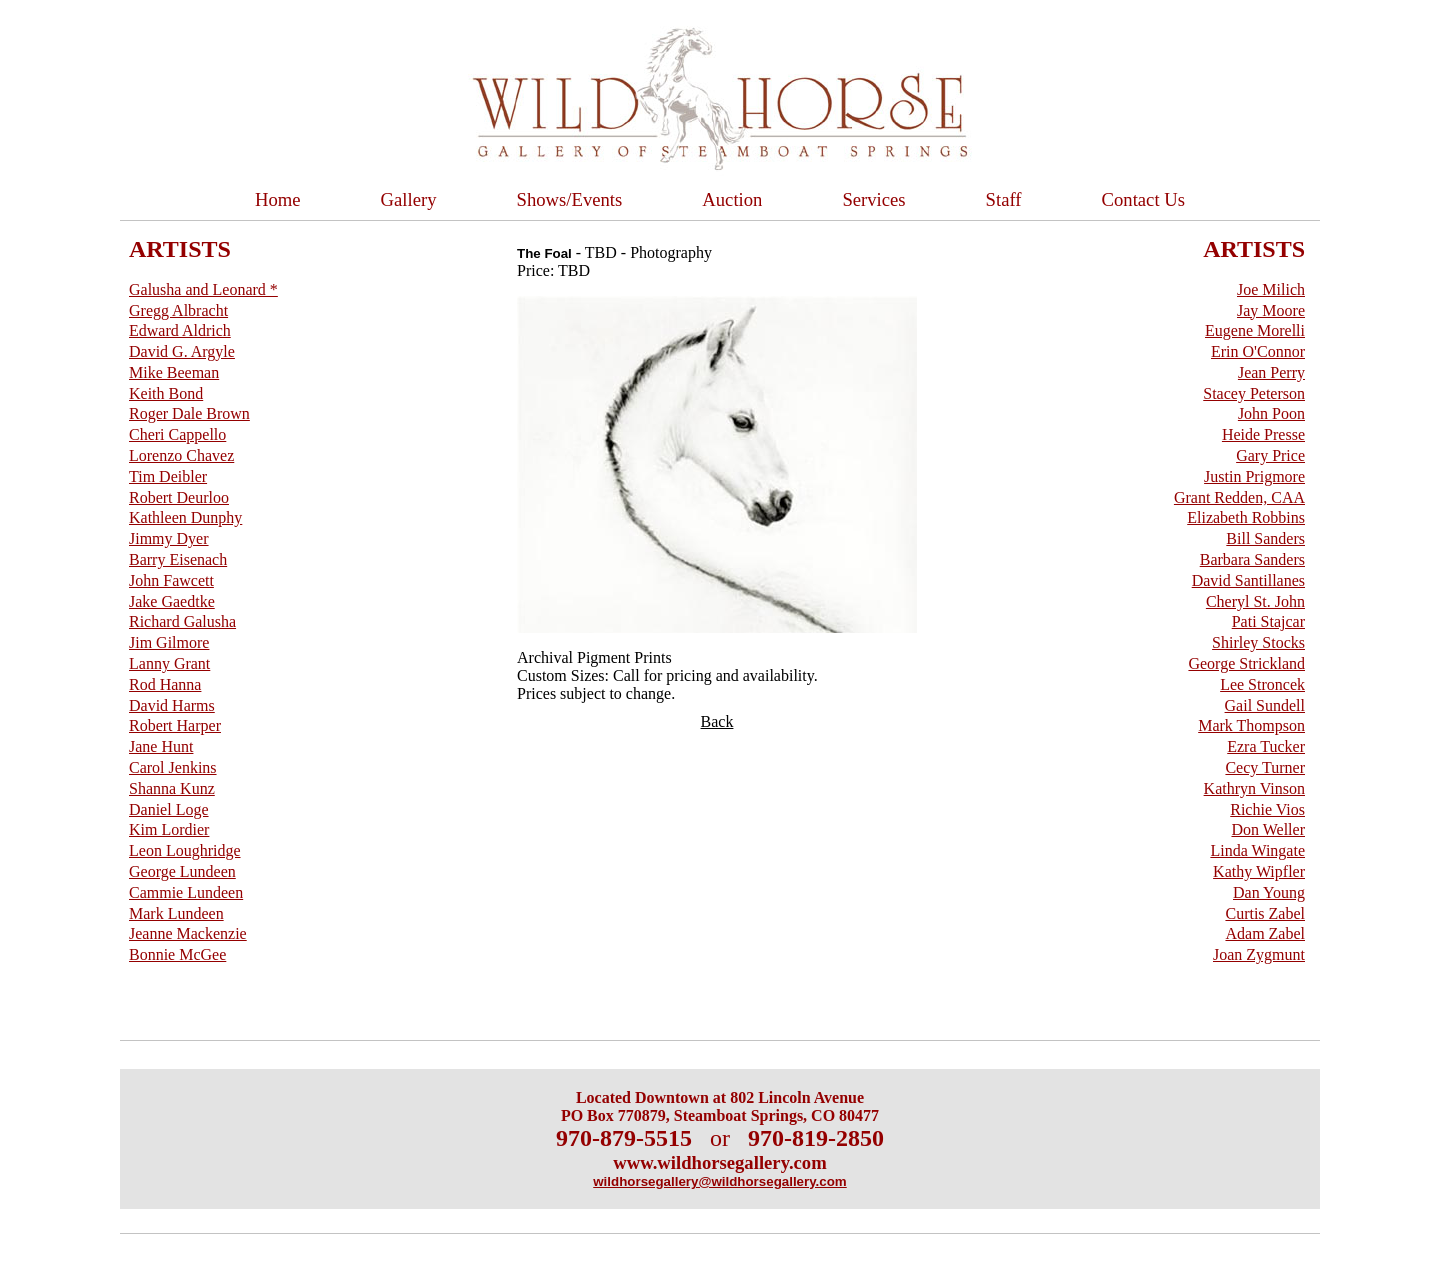  I want to click on Heide Presse, so click(1263, 434).